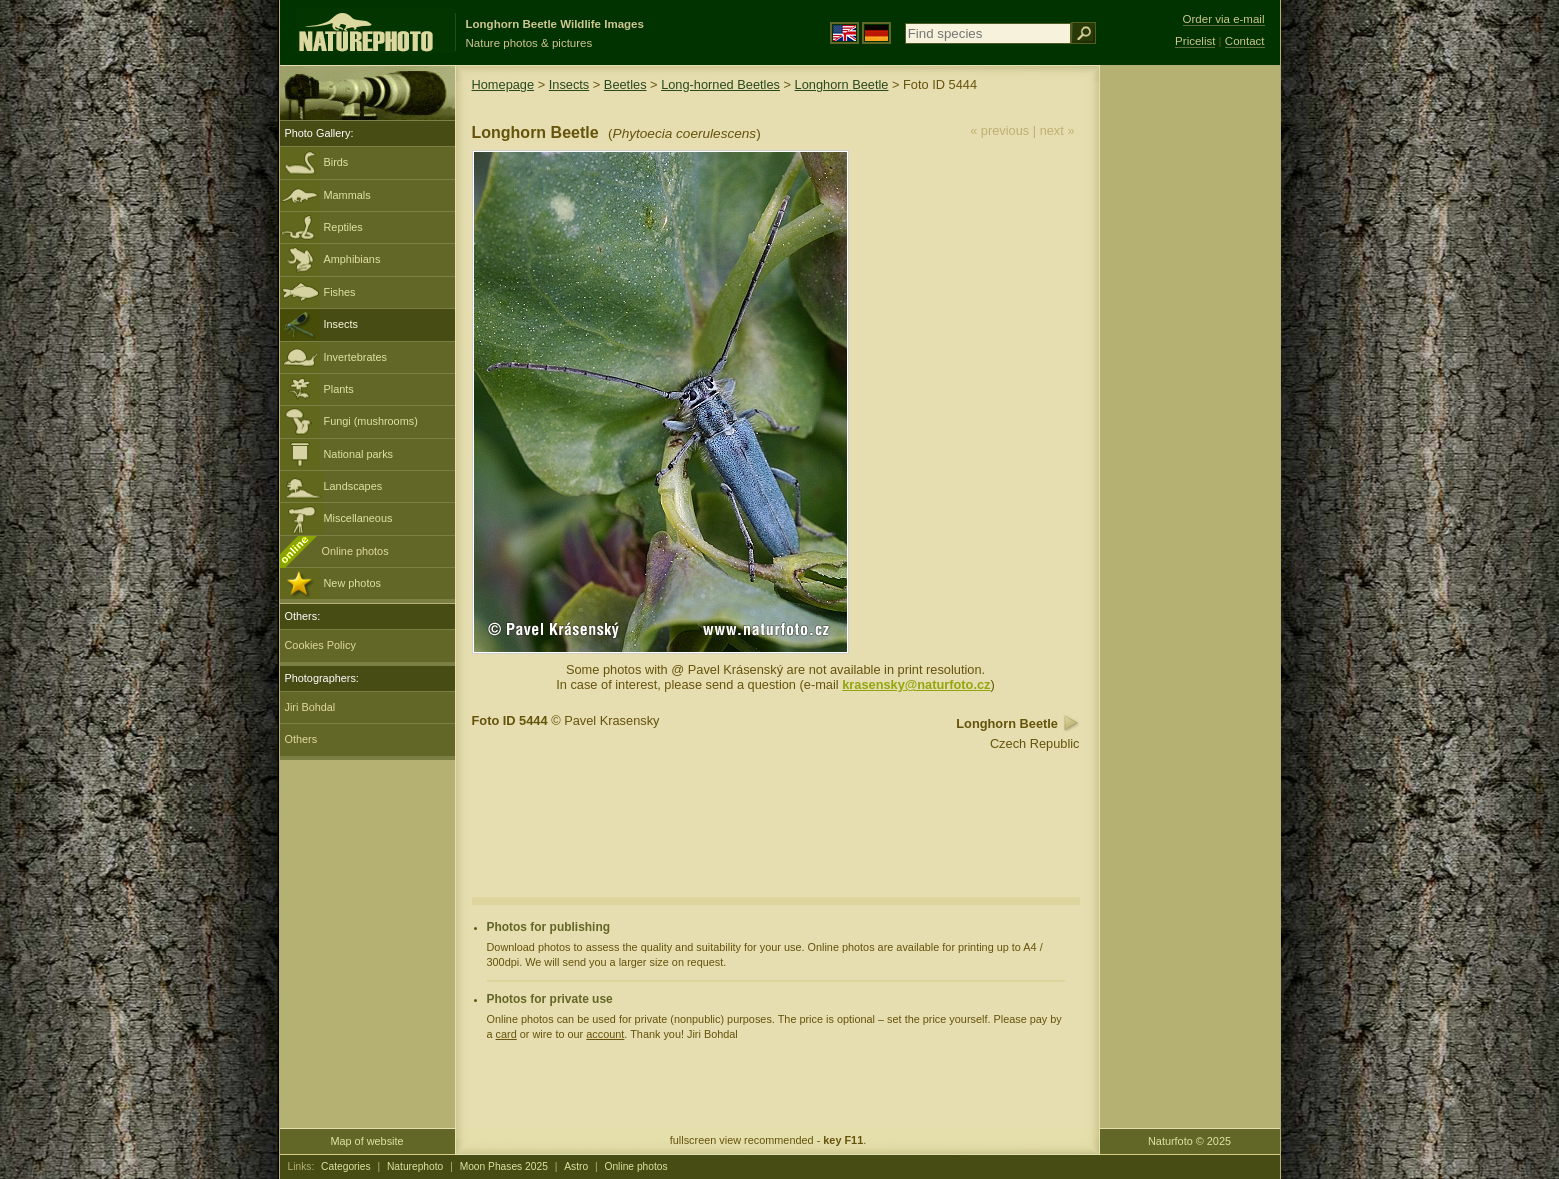 Image resolution: width=1559 pixels, height=1179 pixels. I want to click on New photos, so click(352, 583).